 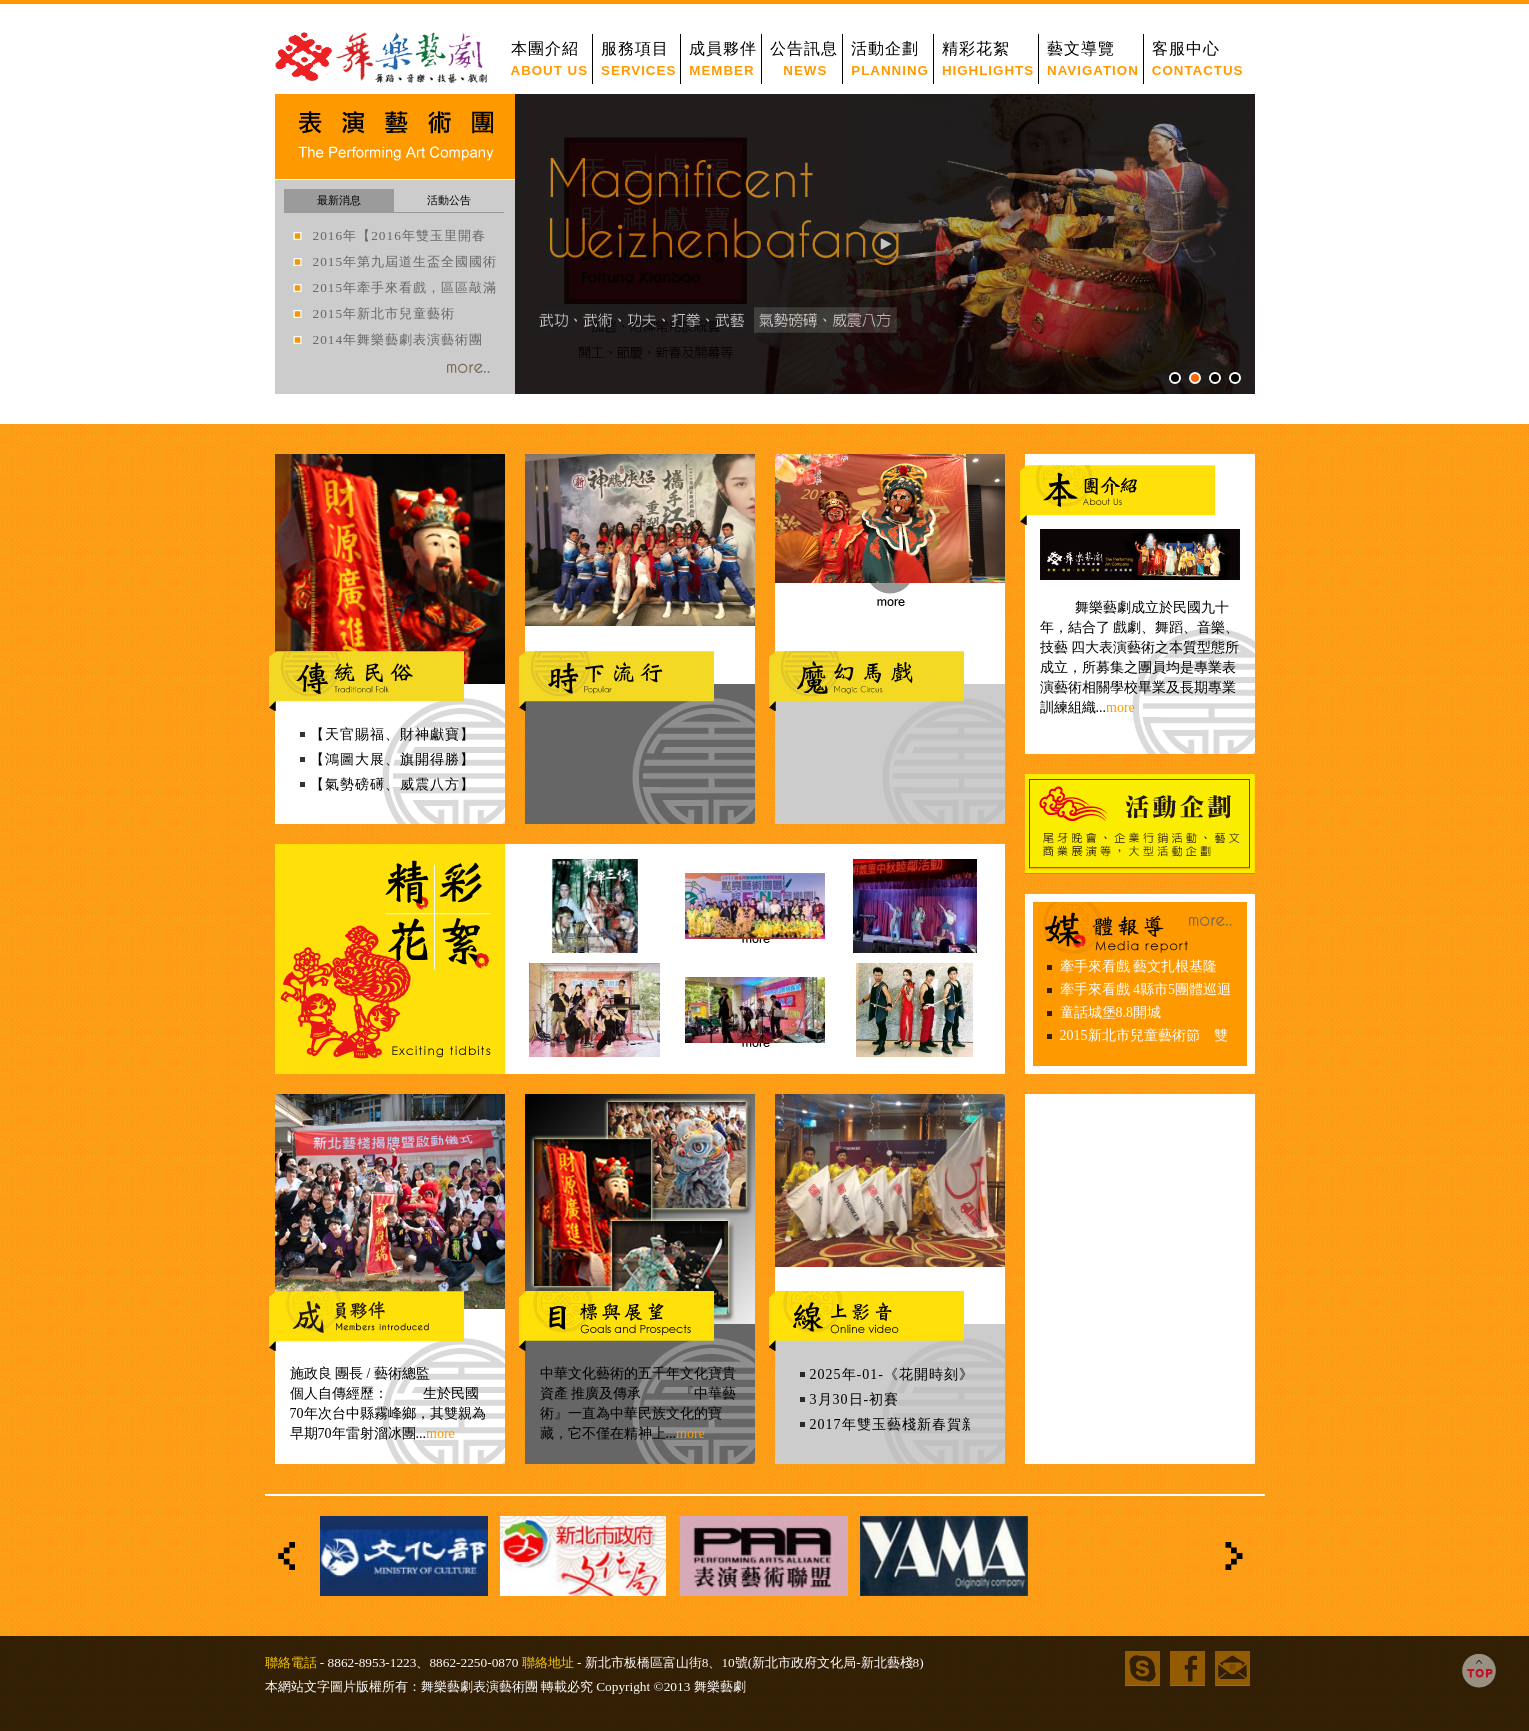 I want to click on facebook, so click(x=1187, y=1668).